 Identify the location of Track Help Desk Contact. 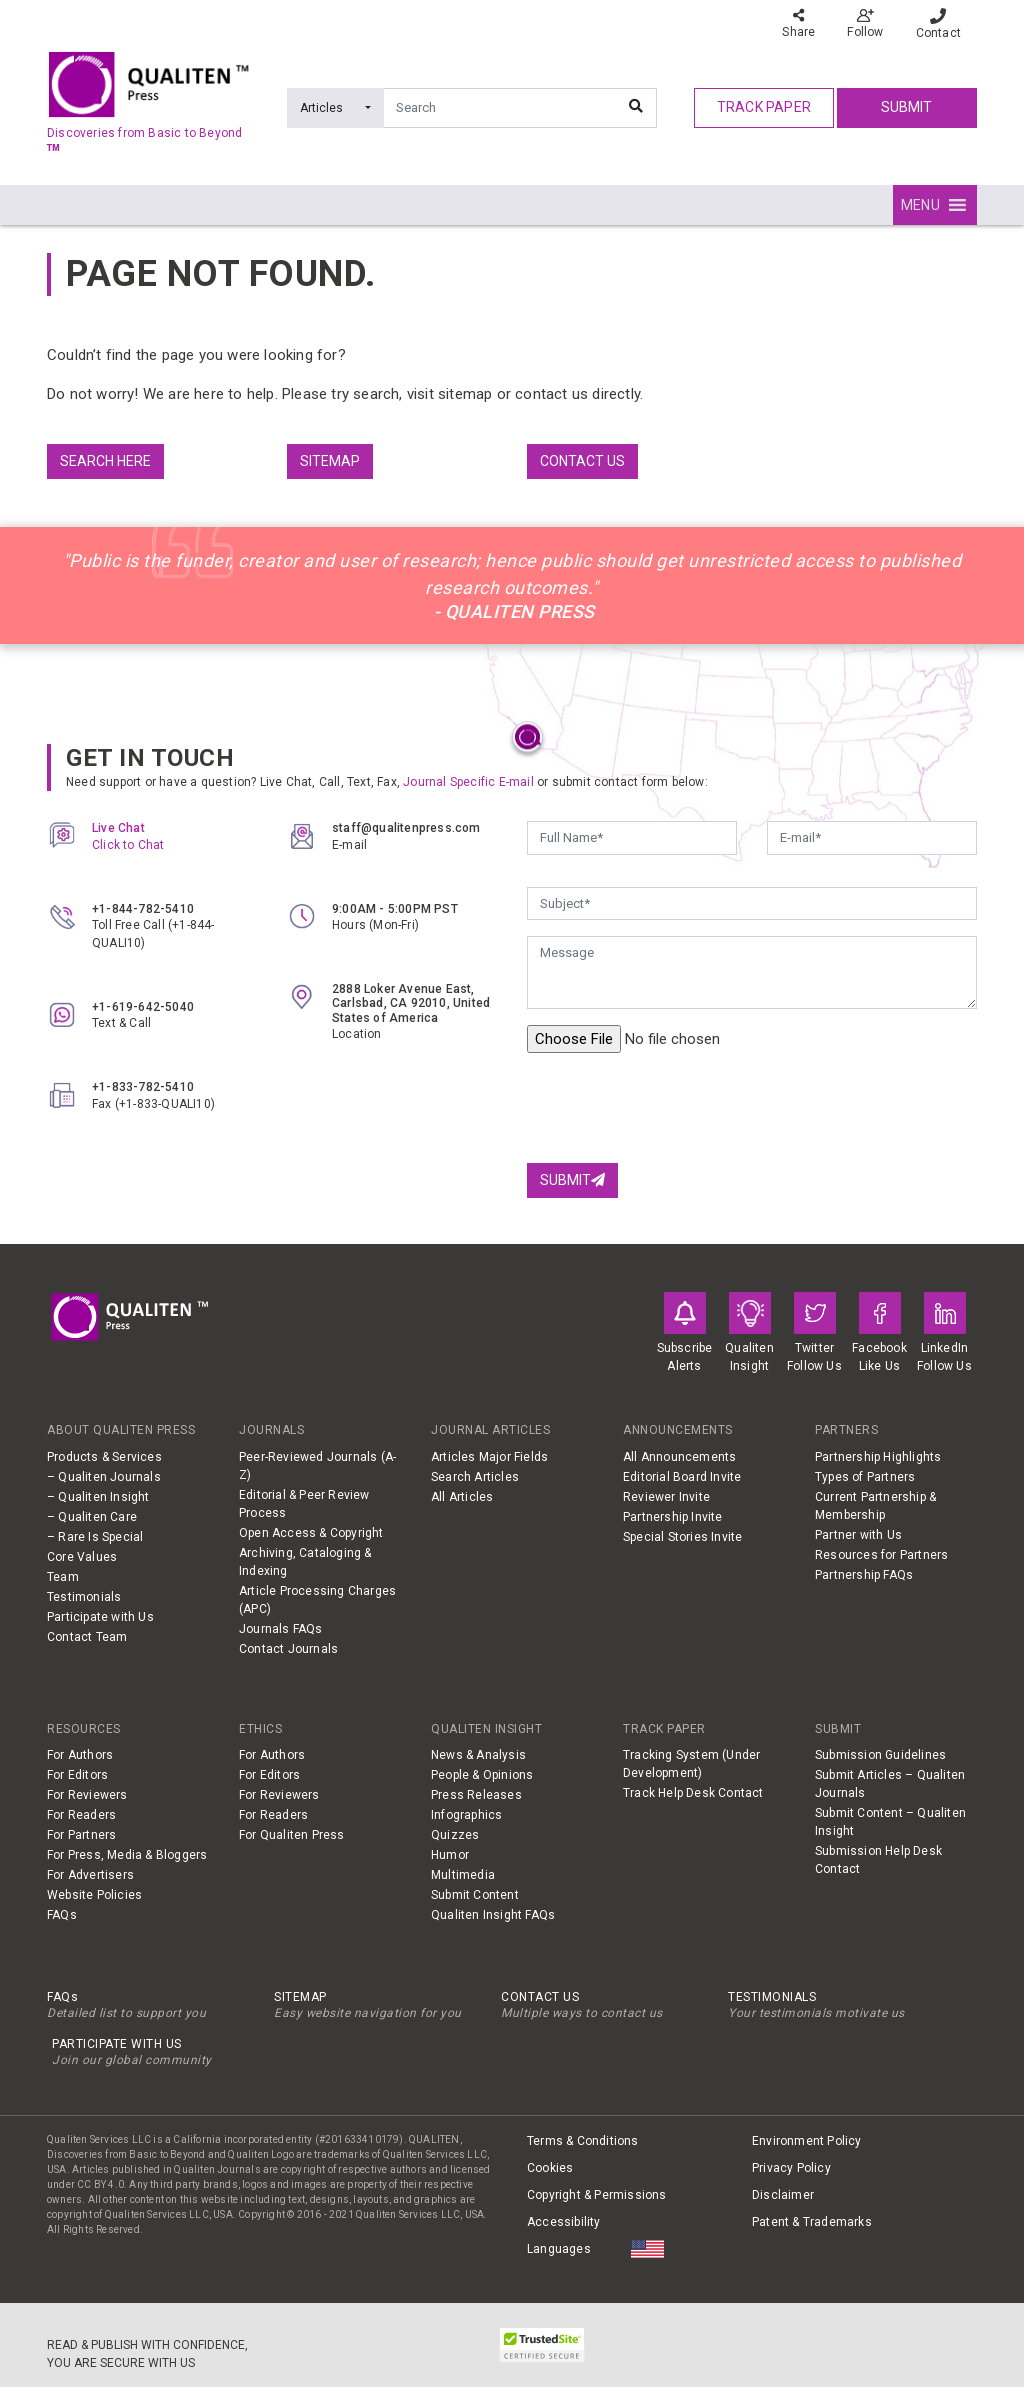
(693, 1793).